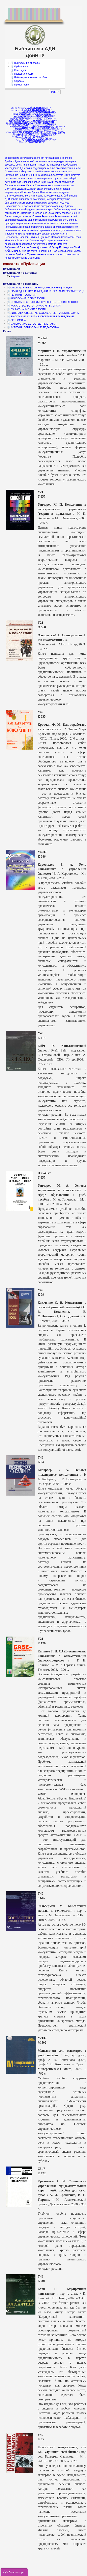 The height and width of the screenshot is (2576, 87). What do you see at coordinates (69, 206) in the screenshot?
I see `Дизель` at bounding box center [69, 206].